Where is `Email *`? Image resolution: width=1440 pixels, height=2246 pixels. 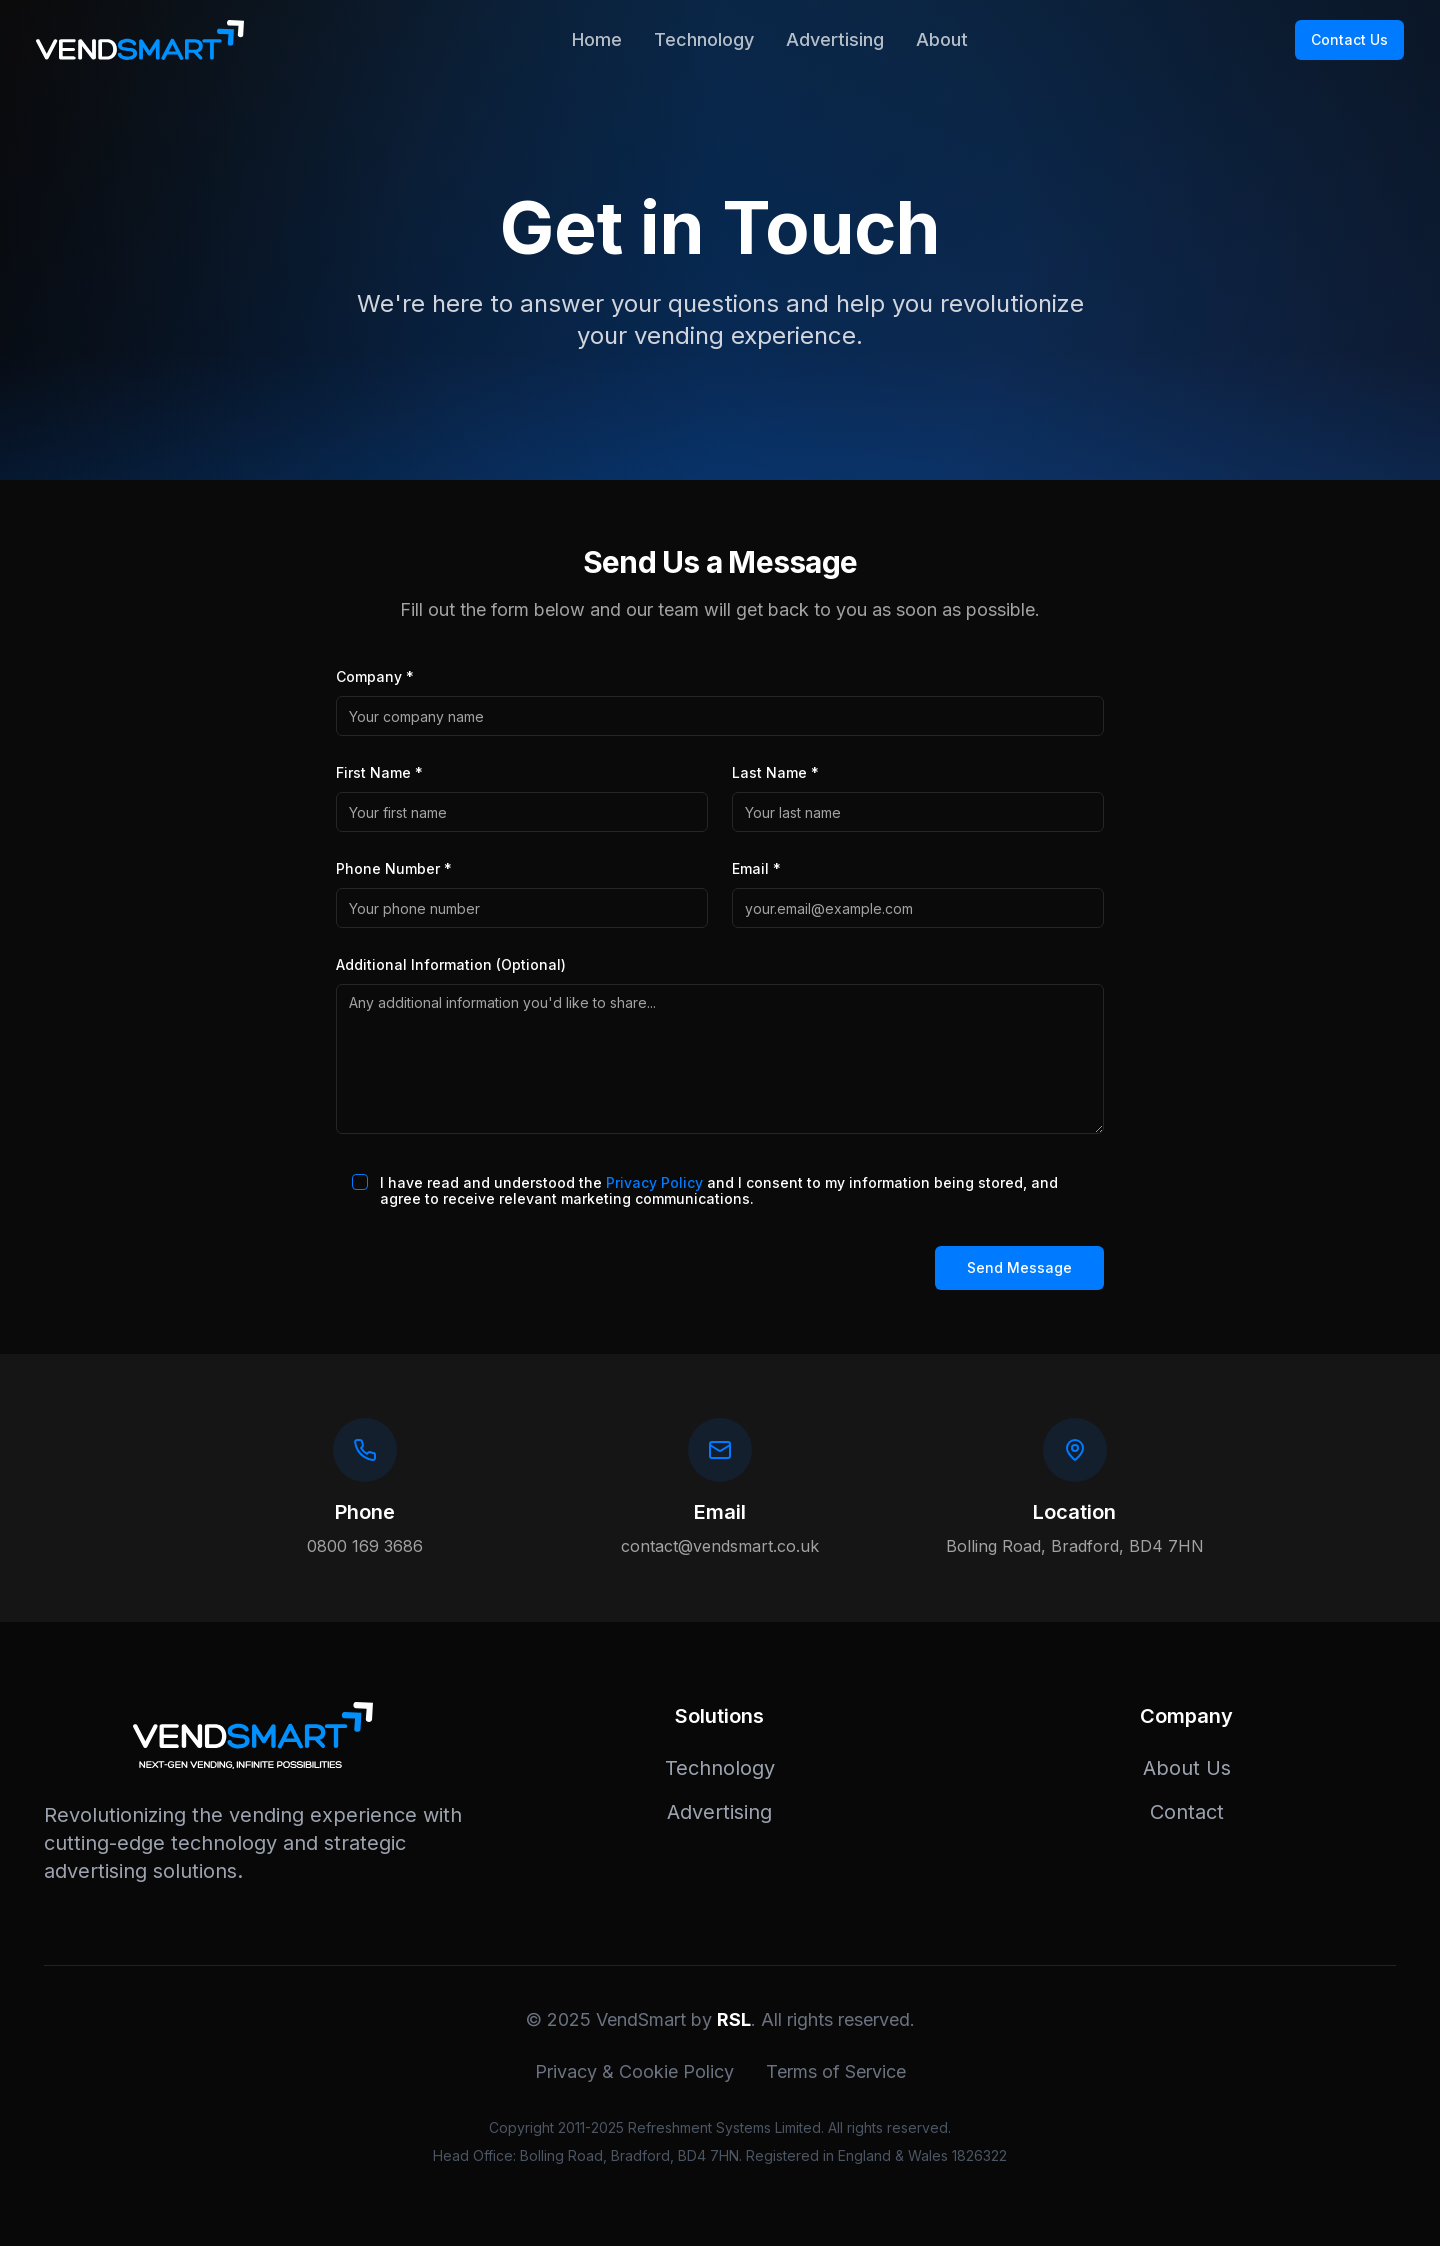
Email * is located at coordinates (756, 868).